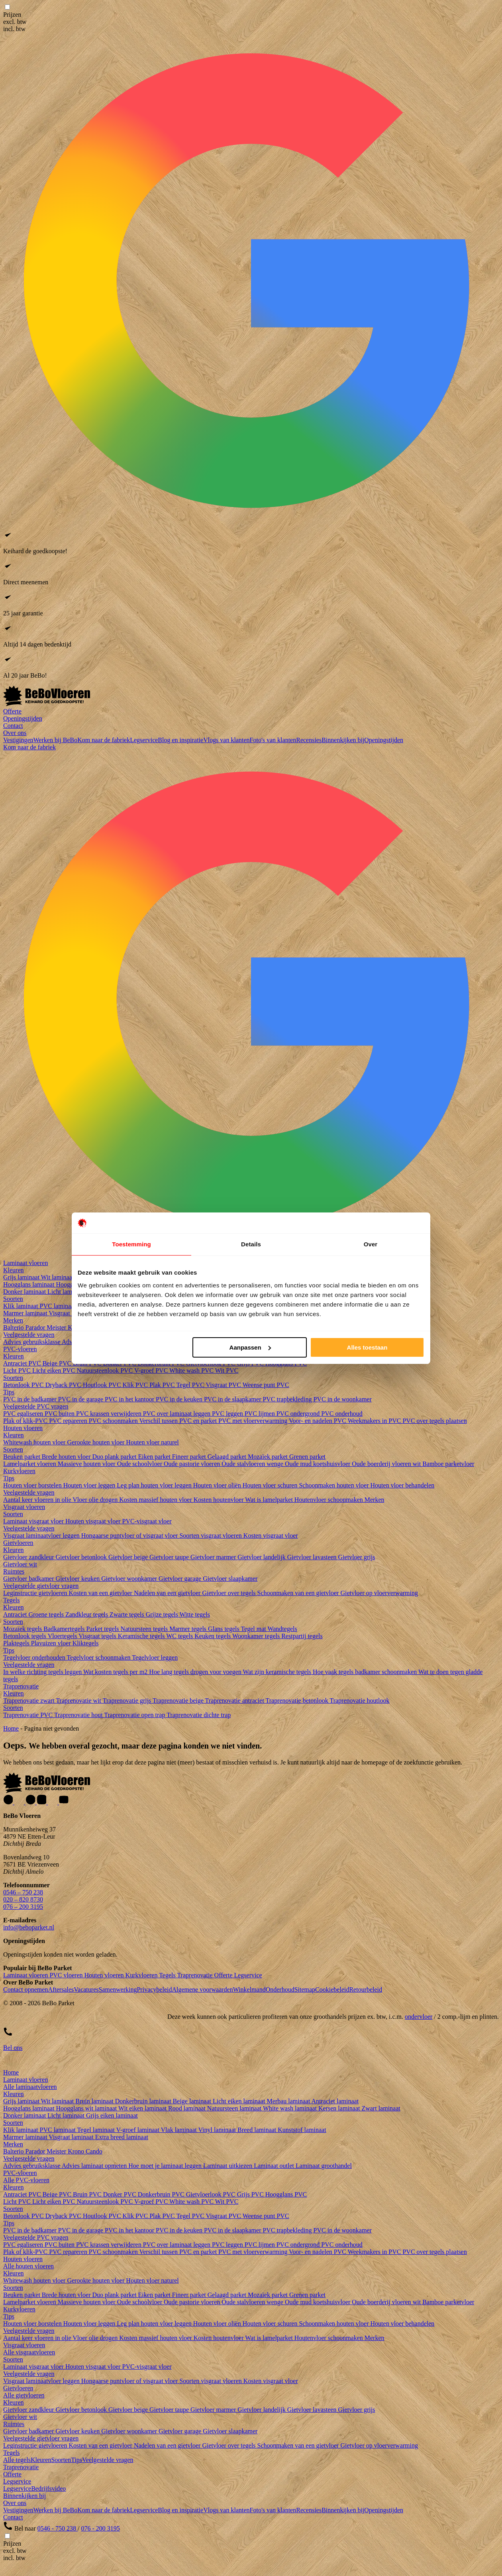  I want to click on PVC buiten, so click(60, 1413).